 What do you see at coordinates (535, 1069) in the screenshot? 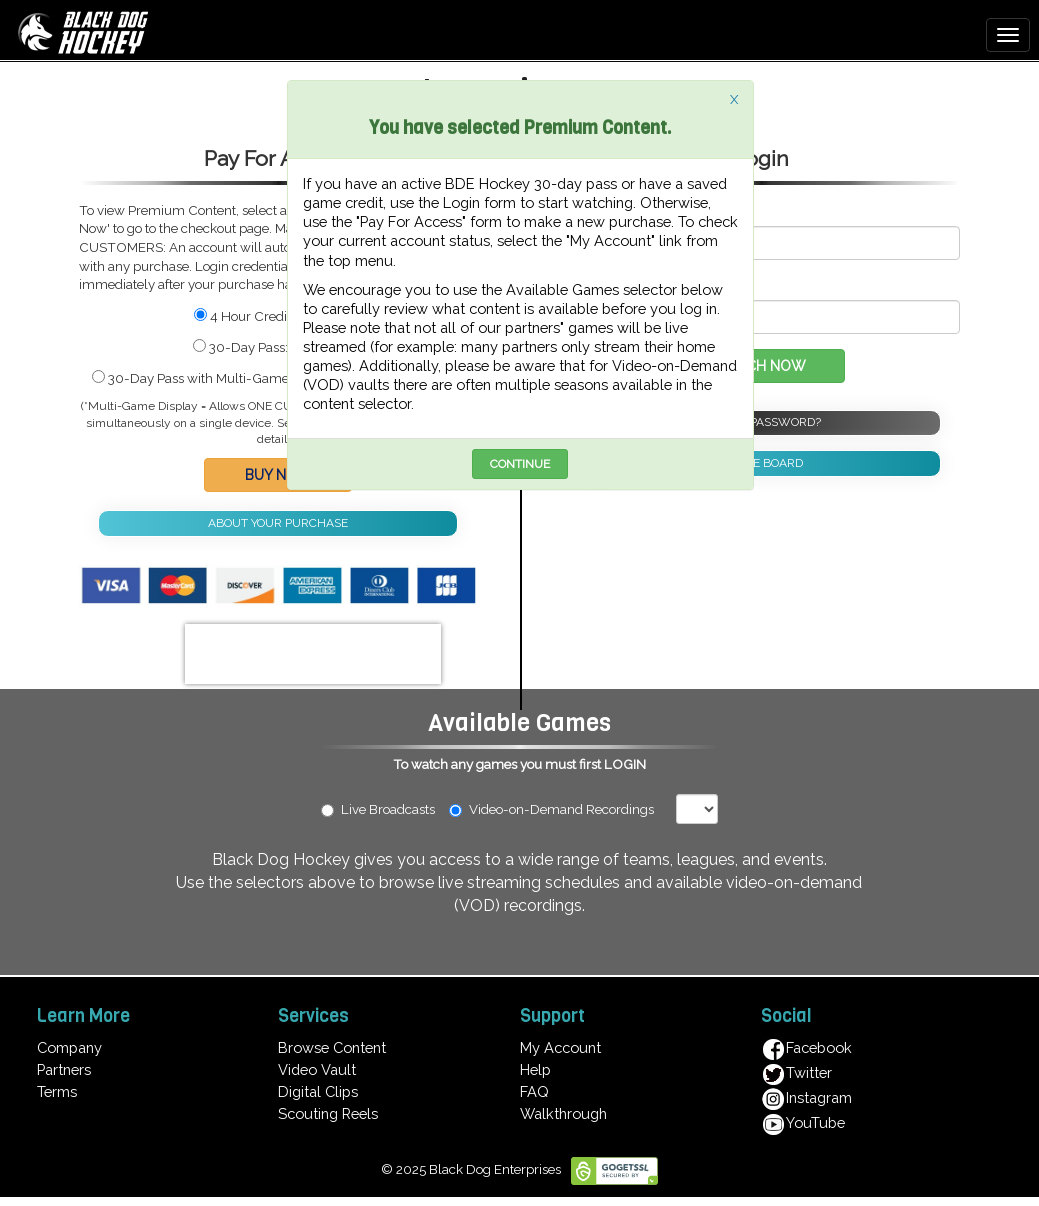
I see `Help` at bounding box center [535, 1069].